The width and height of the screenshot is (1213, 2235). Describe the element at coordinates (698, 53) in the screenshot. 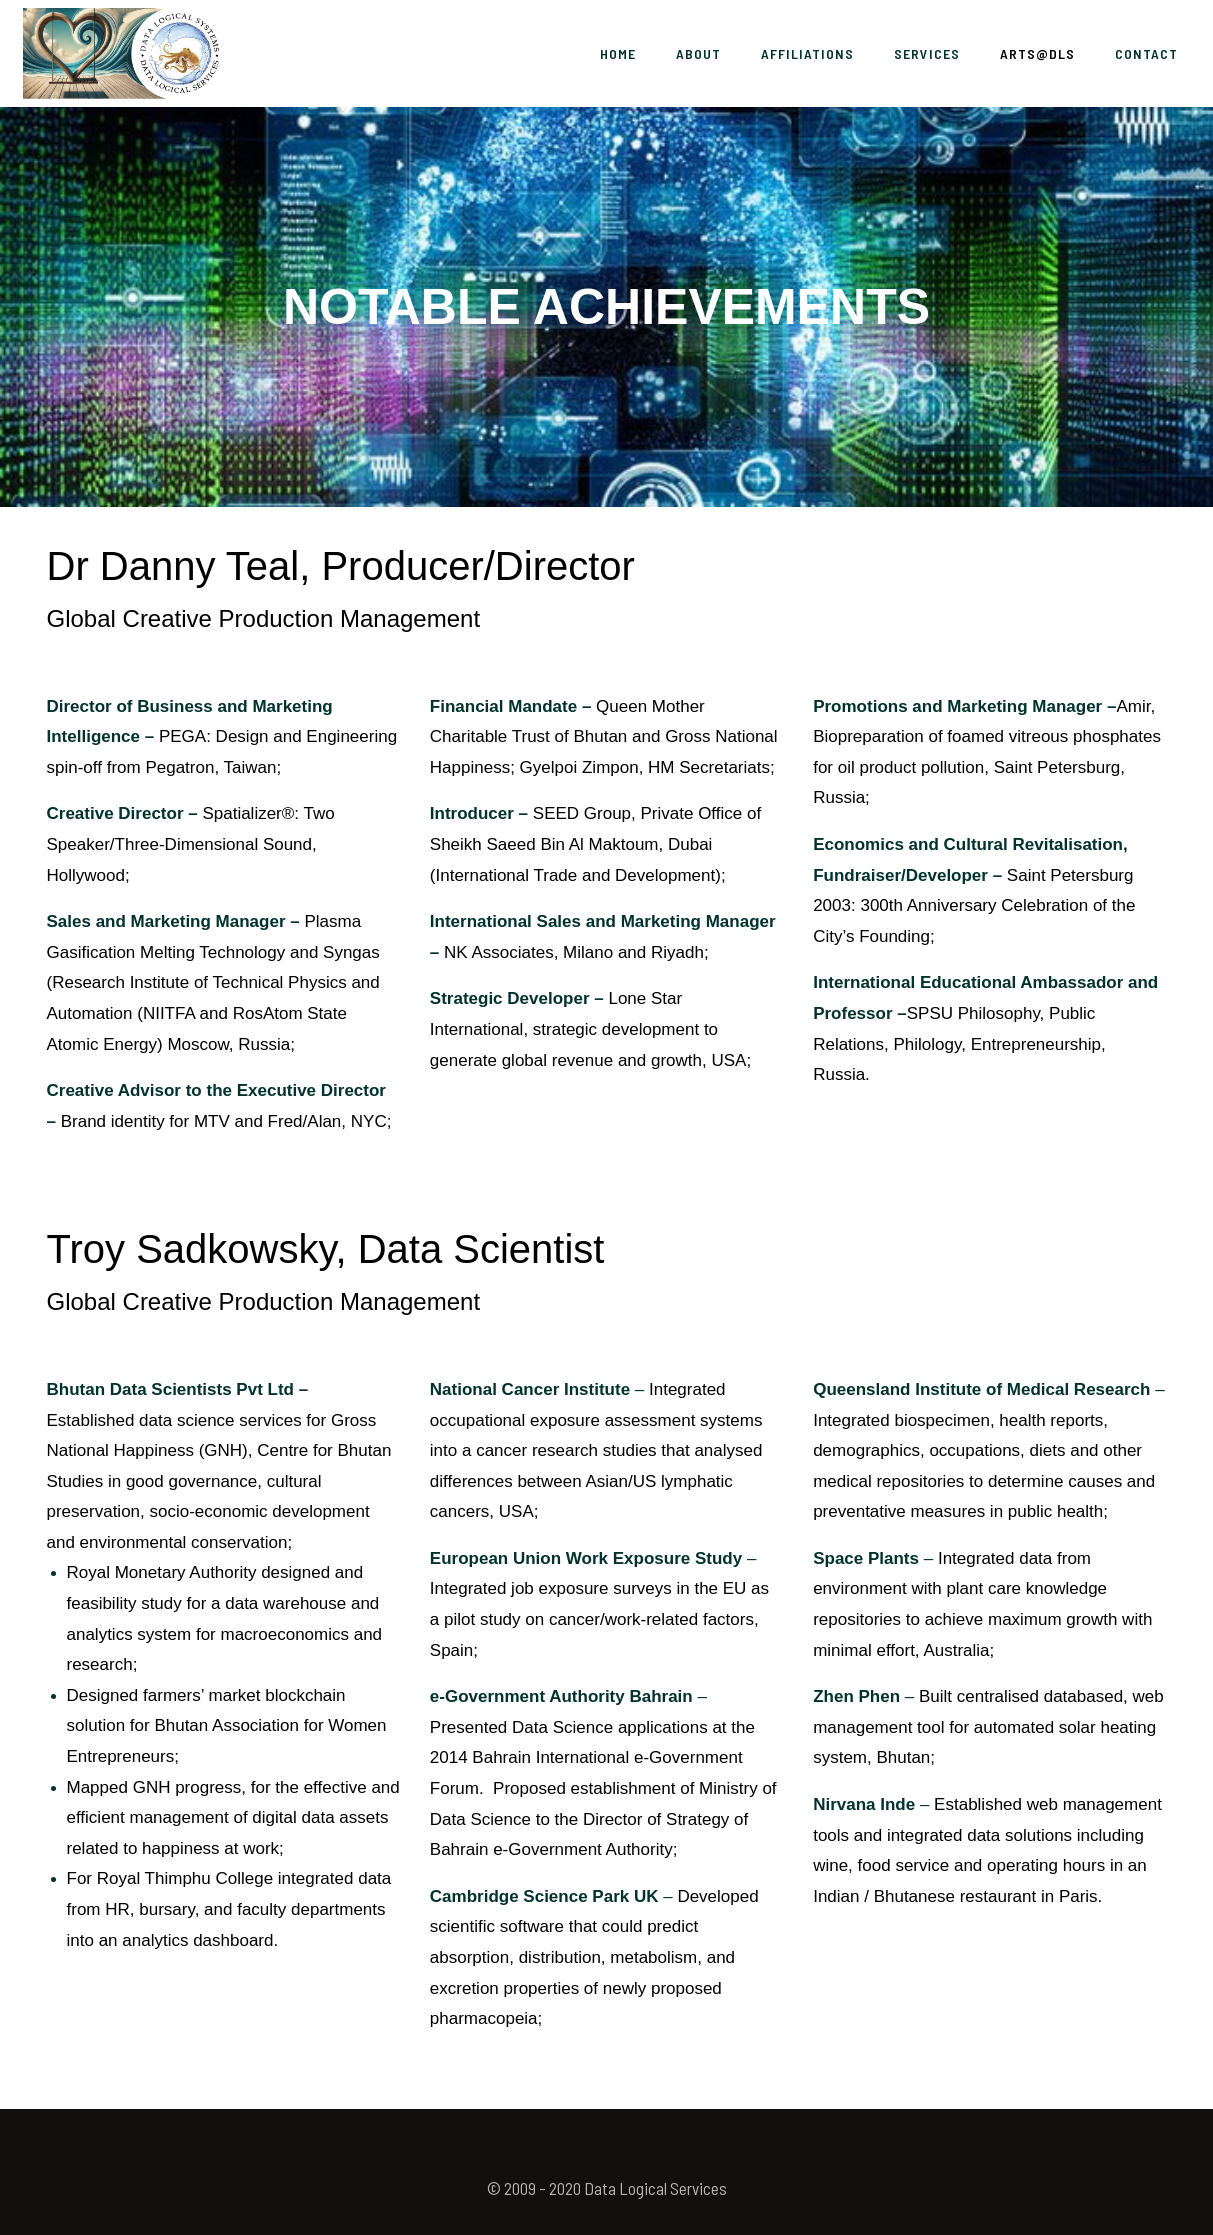

I see `About` at that location.